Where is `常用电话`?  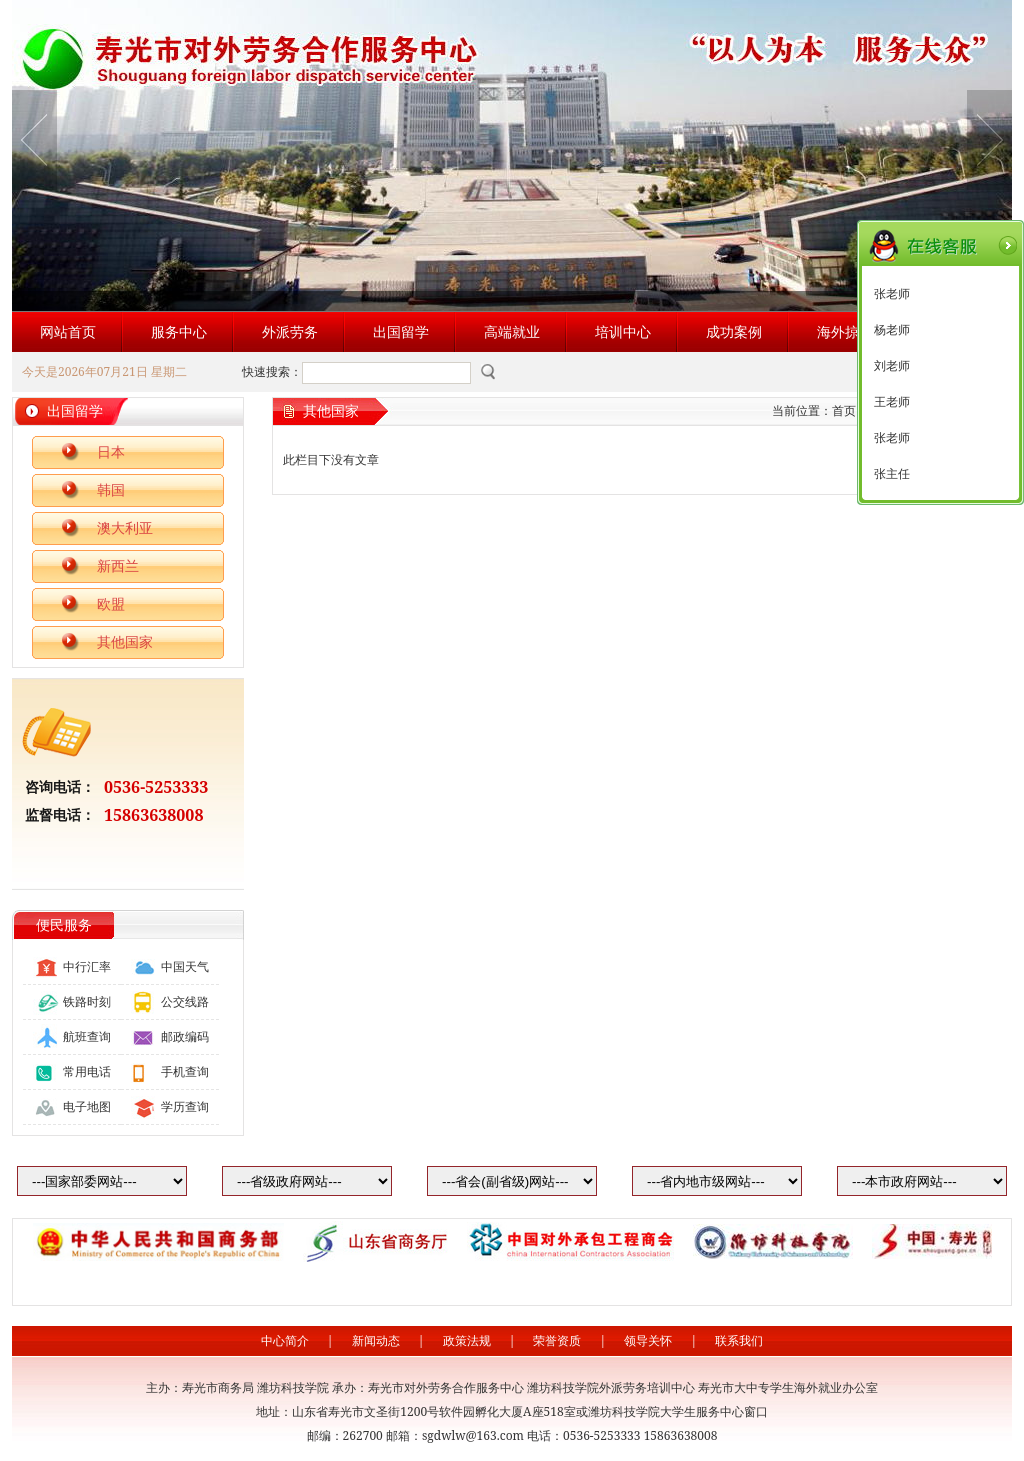
常用电话 is located at coordinates (87, 1071).